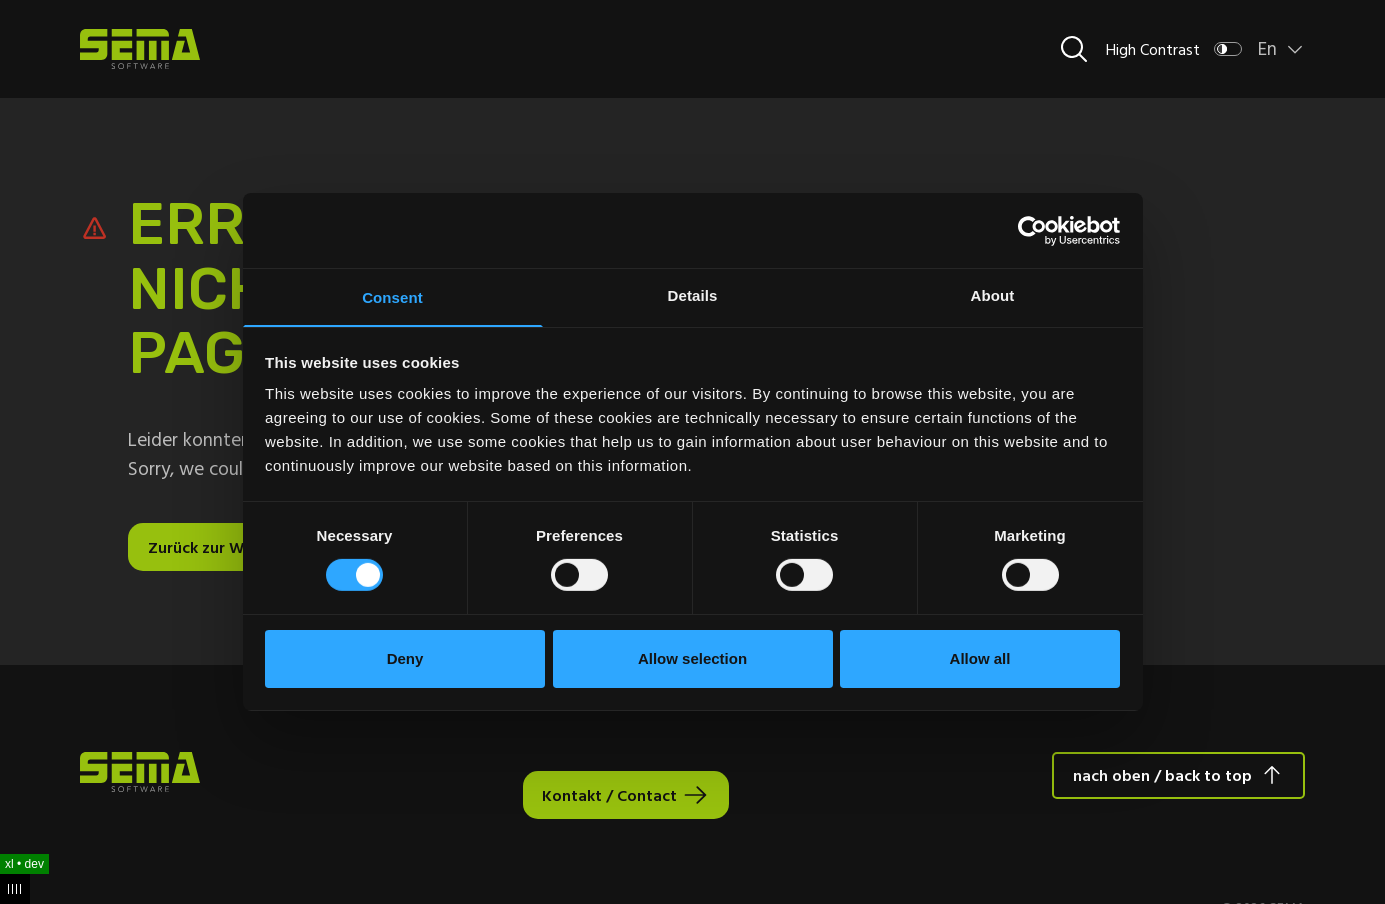  What do you see at coordinates (1032, 229) in the screenshot?
I see `[Usercentrics Cookiebot - opens in a new window]` at bounding box center [1032, 229].